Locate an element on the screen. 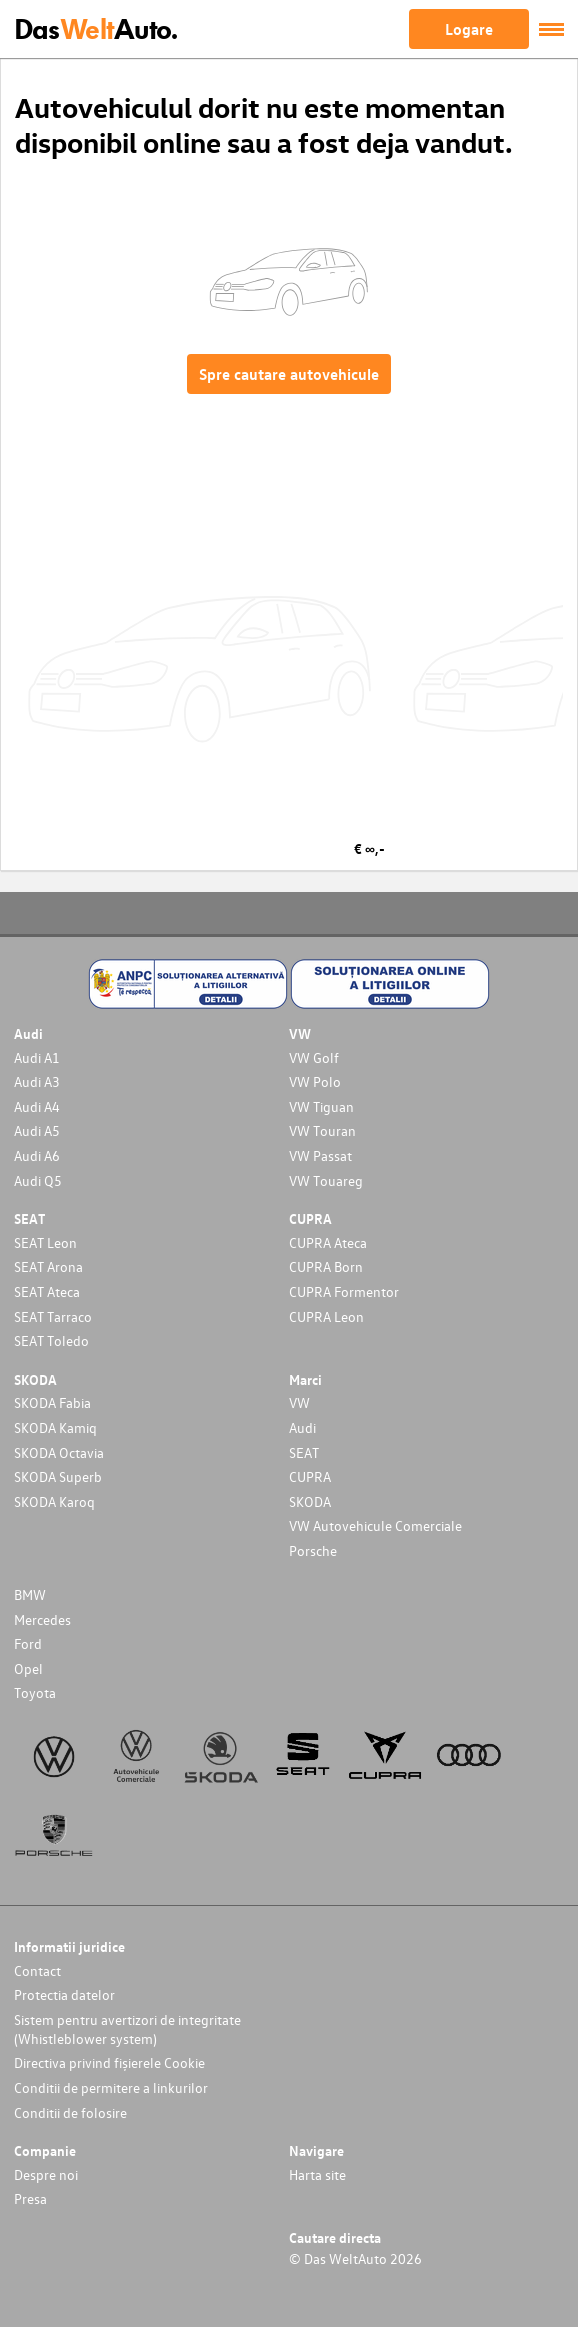 The height and width of the screenshot is (2327, 578). CUPRA Formentor is located at coordinates (344, 1291).